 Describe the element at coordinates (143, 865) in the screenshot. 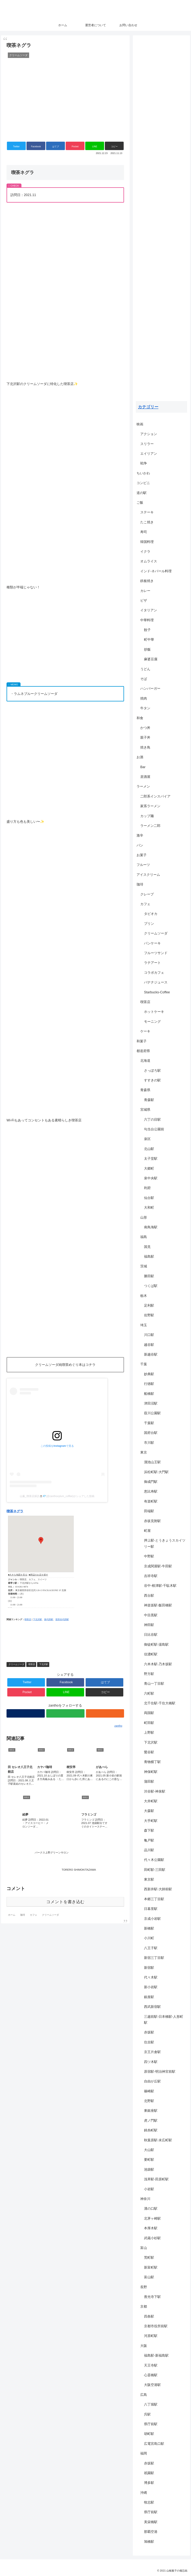

I see `フルーツ` at that location.